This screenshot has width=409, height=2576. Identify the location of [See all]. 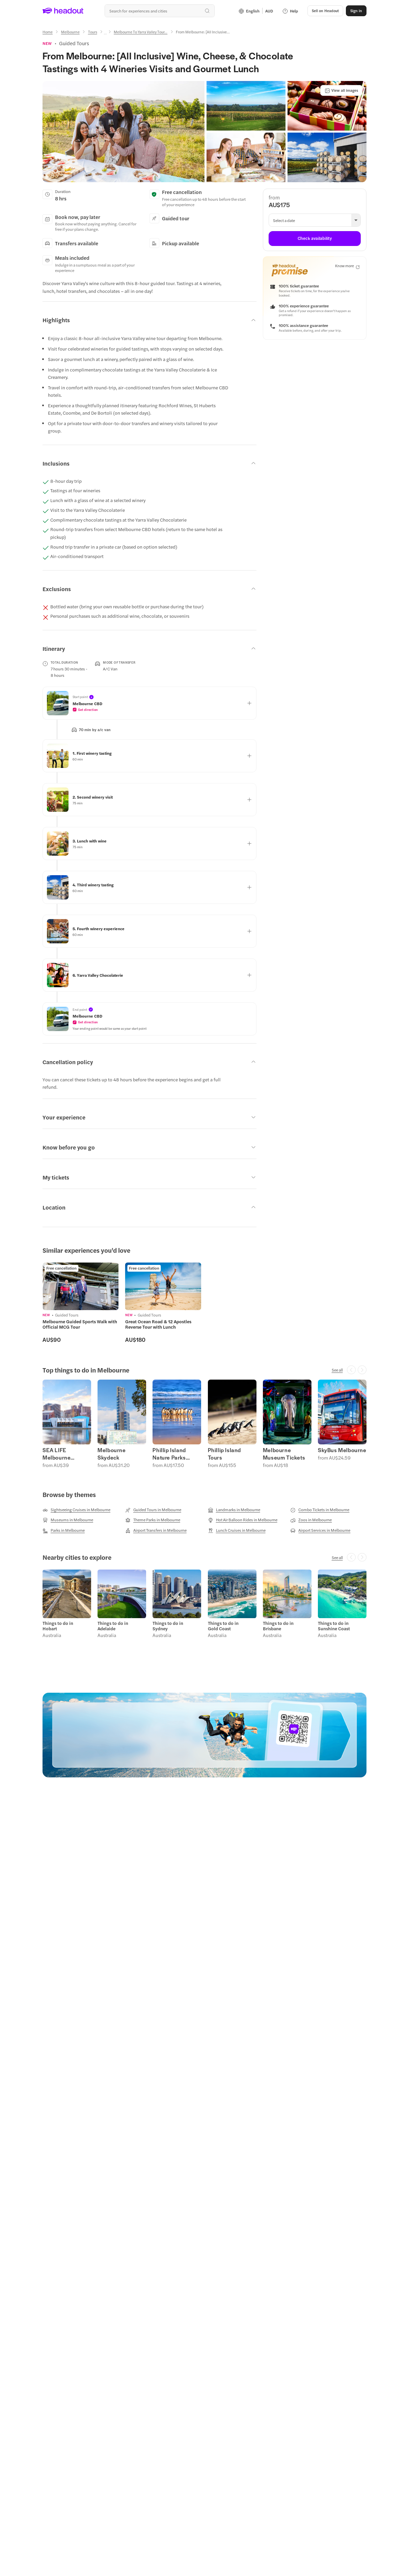
(337, 1370).